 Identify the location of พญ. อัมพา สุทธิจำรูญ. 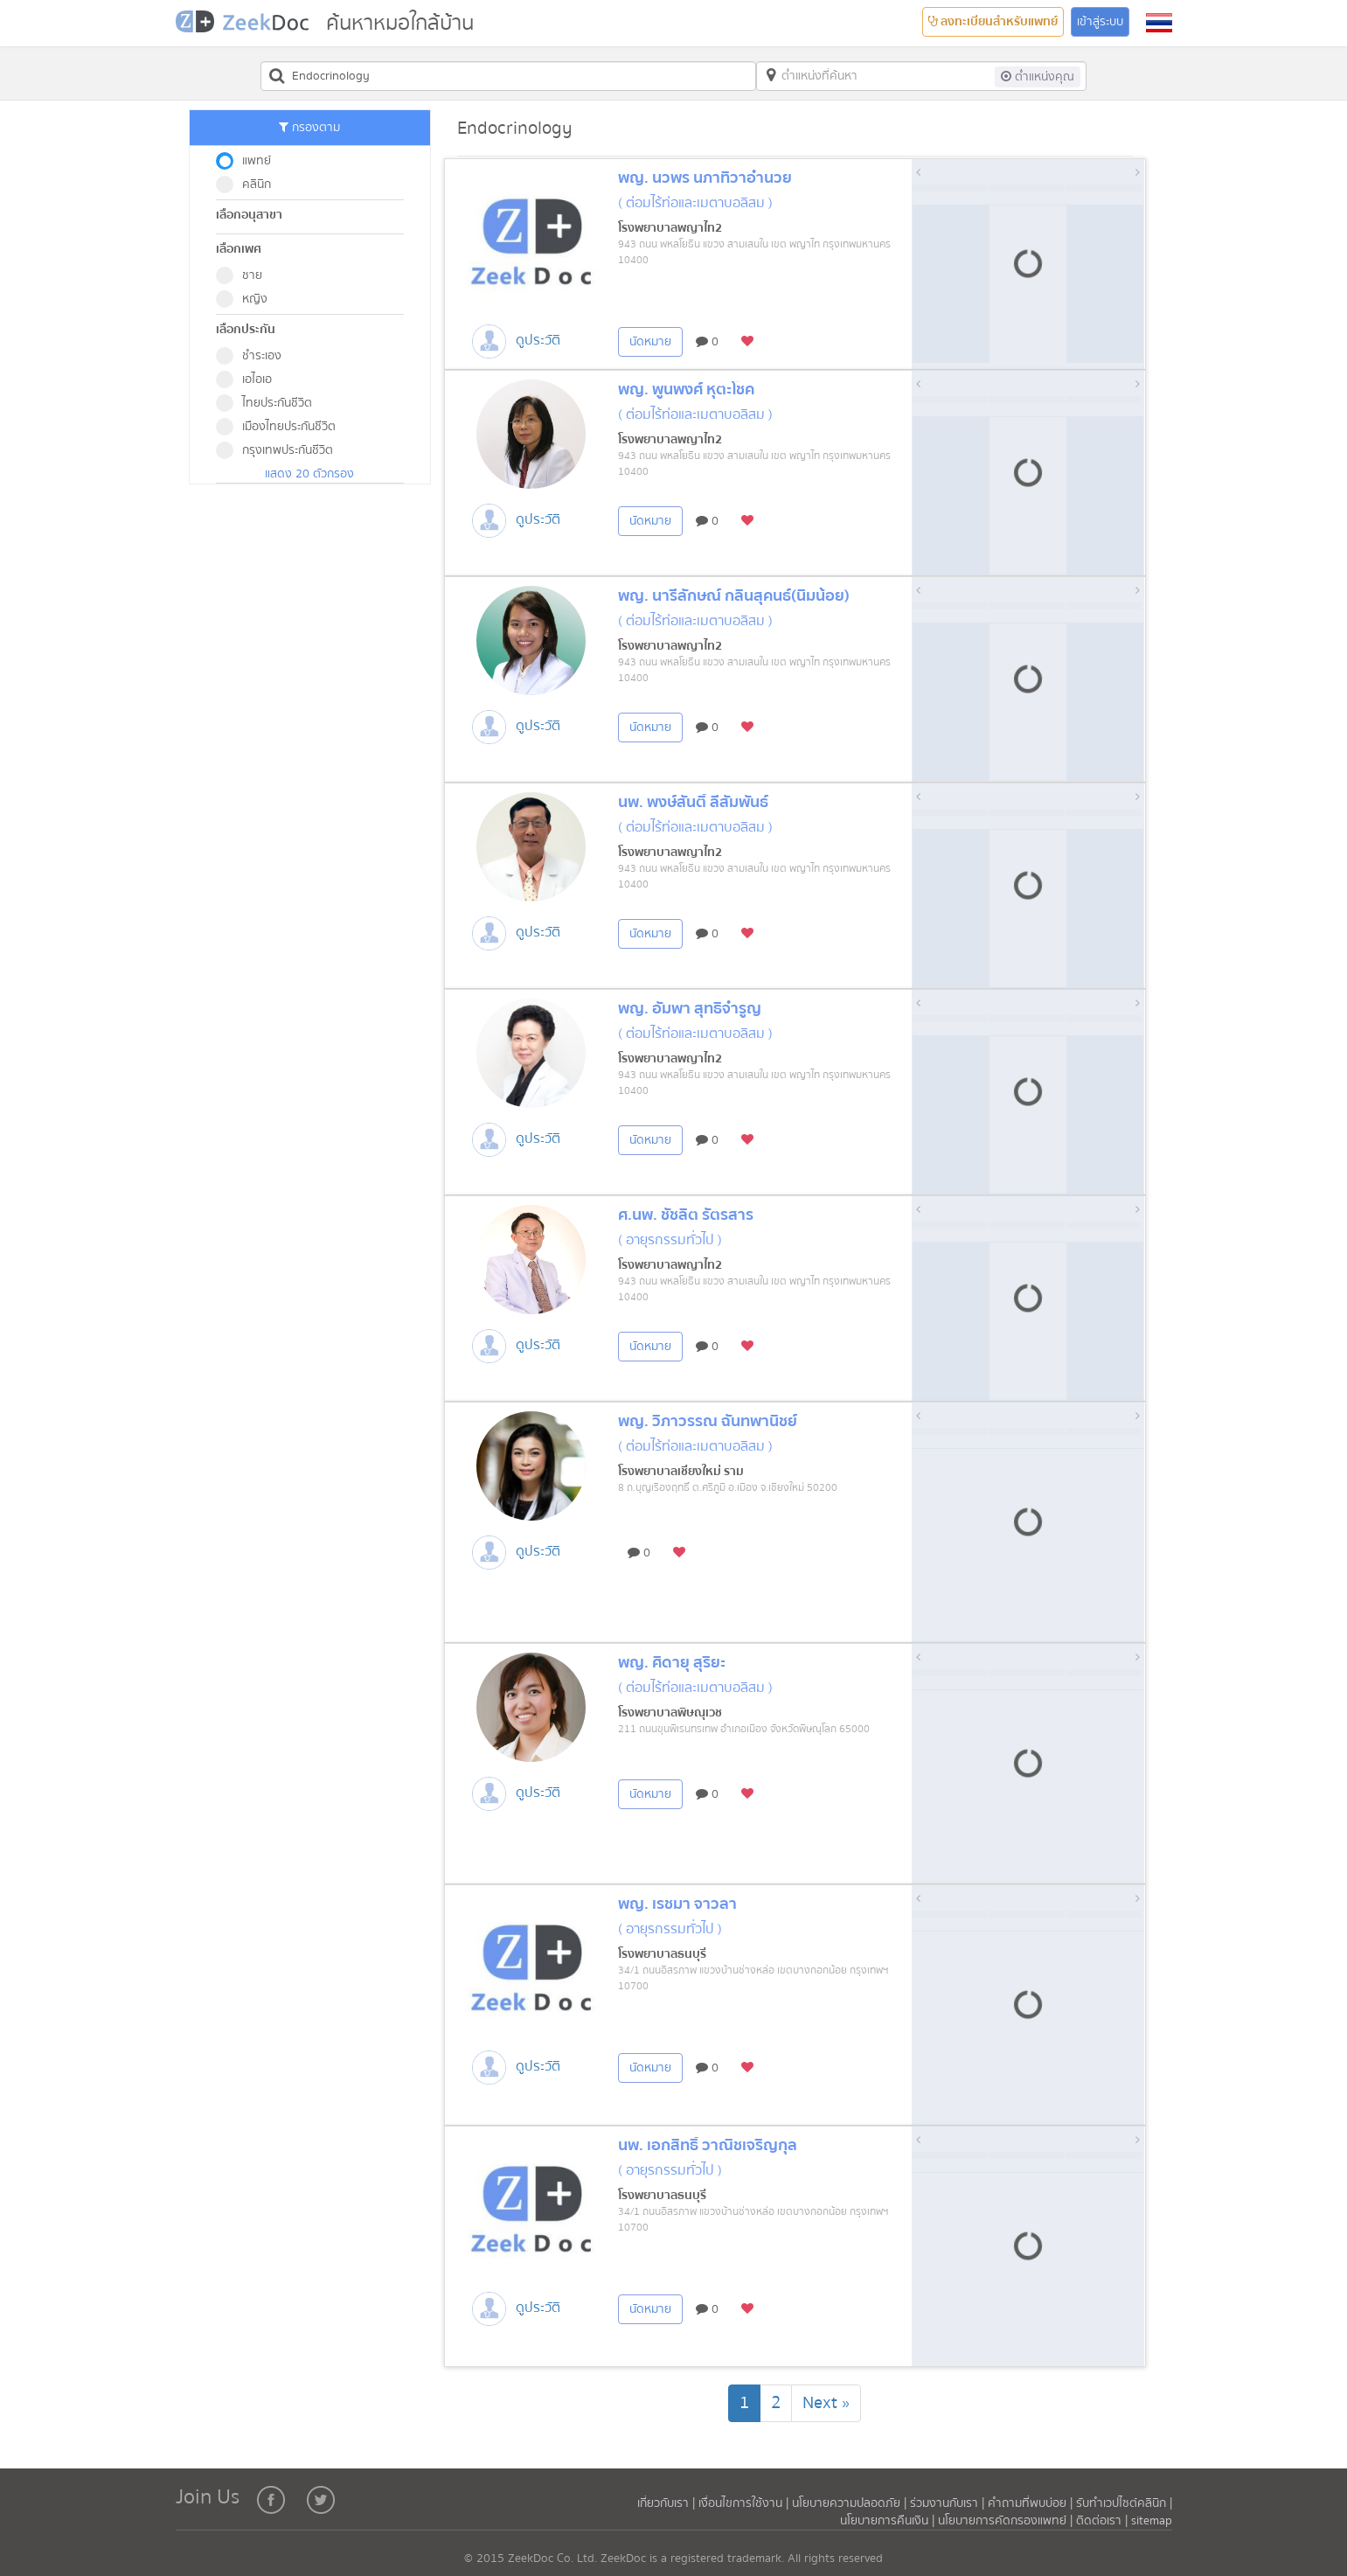
(689, 1008).